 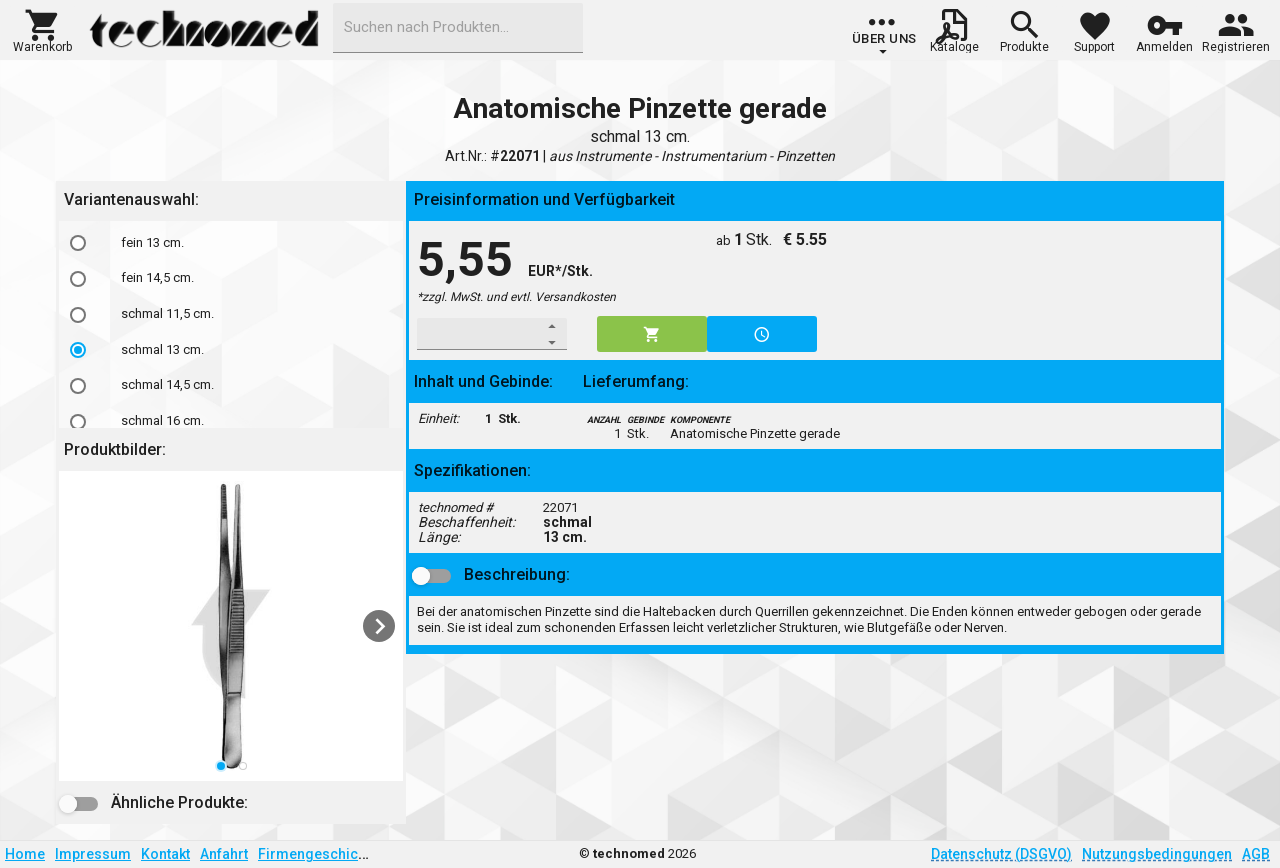 I want to click on [button], so click(x=42, y=29).